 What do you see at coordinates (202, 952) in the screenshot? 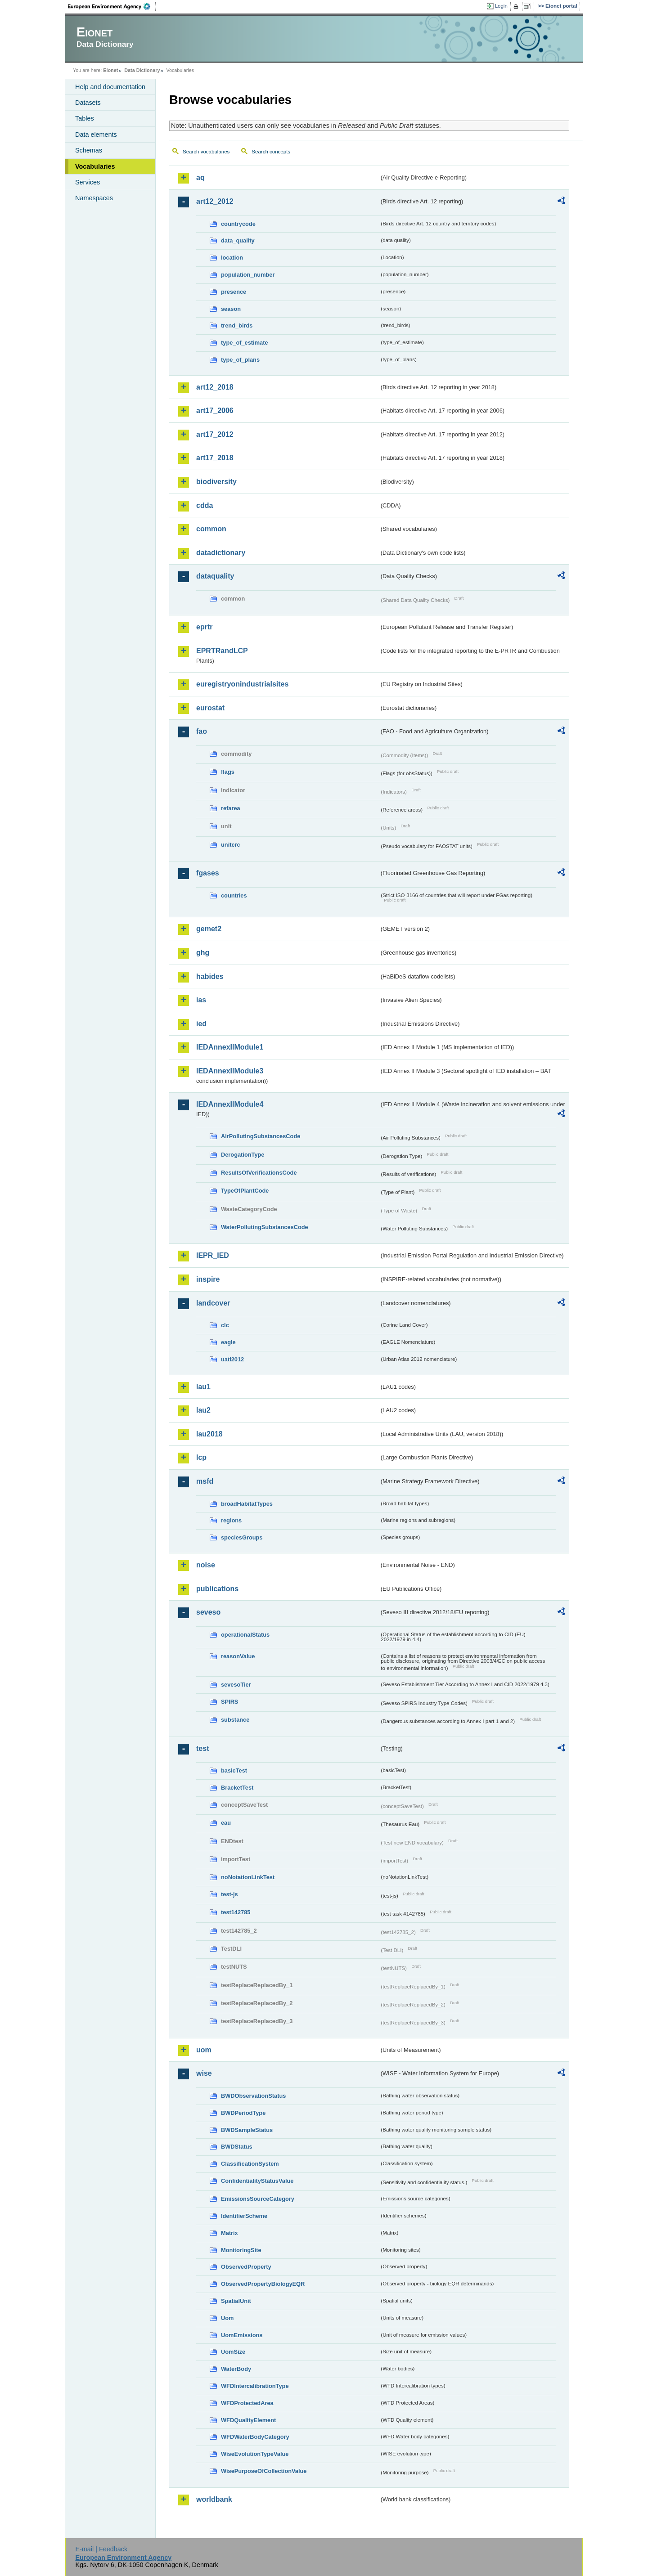
I see `ghg` at bounding box center [202, 952].